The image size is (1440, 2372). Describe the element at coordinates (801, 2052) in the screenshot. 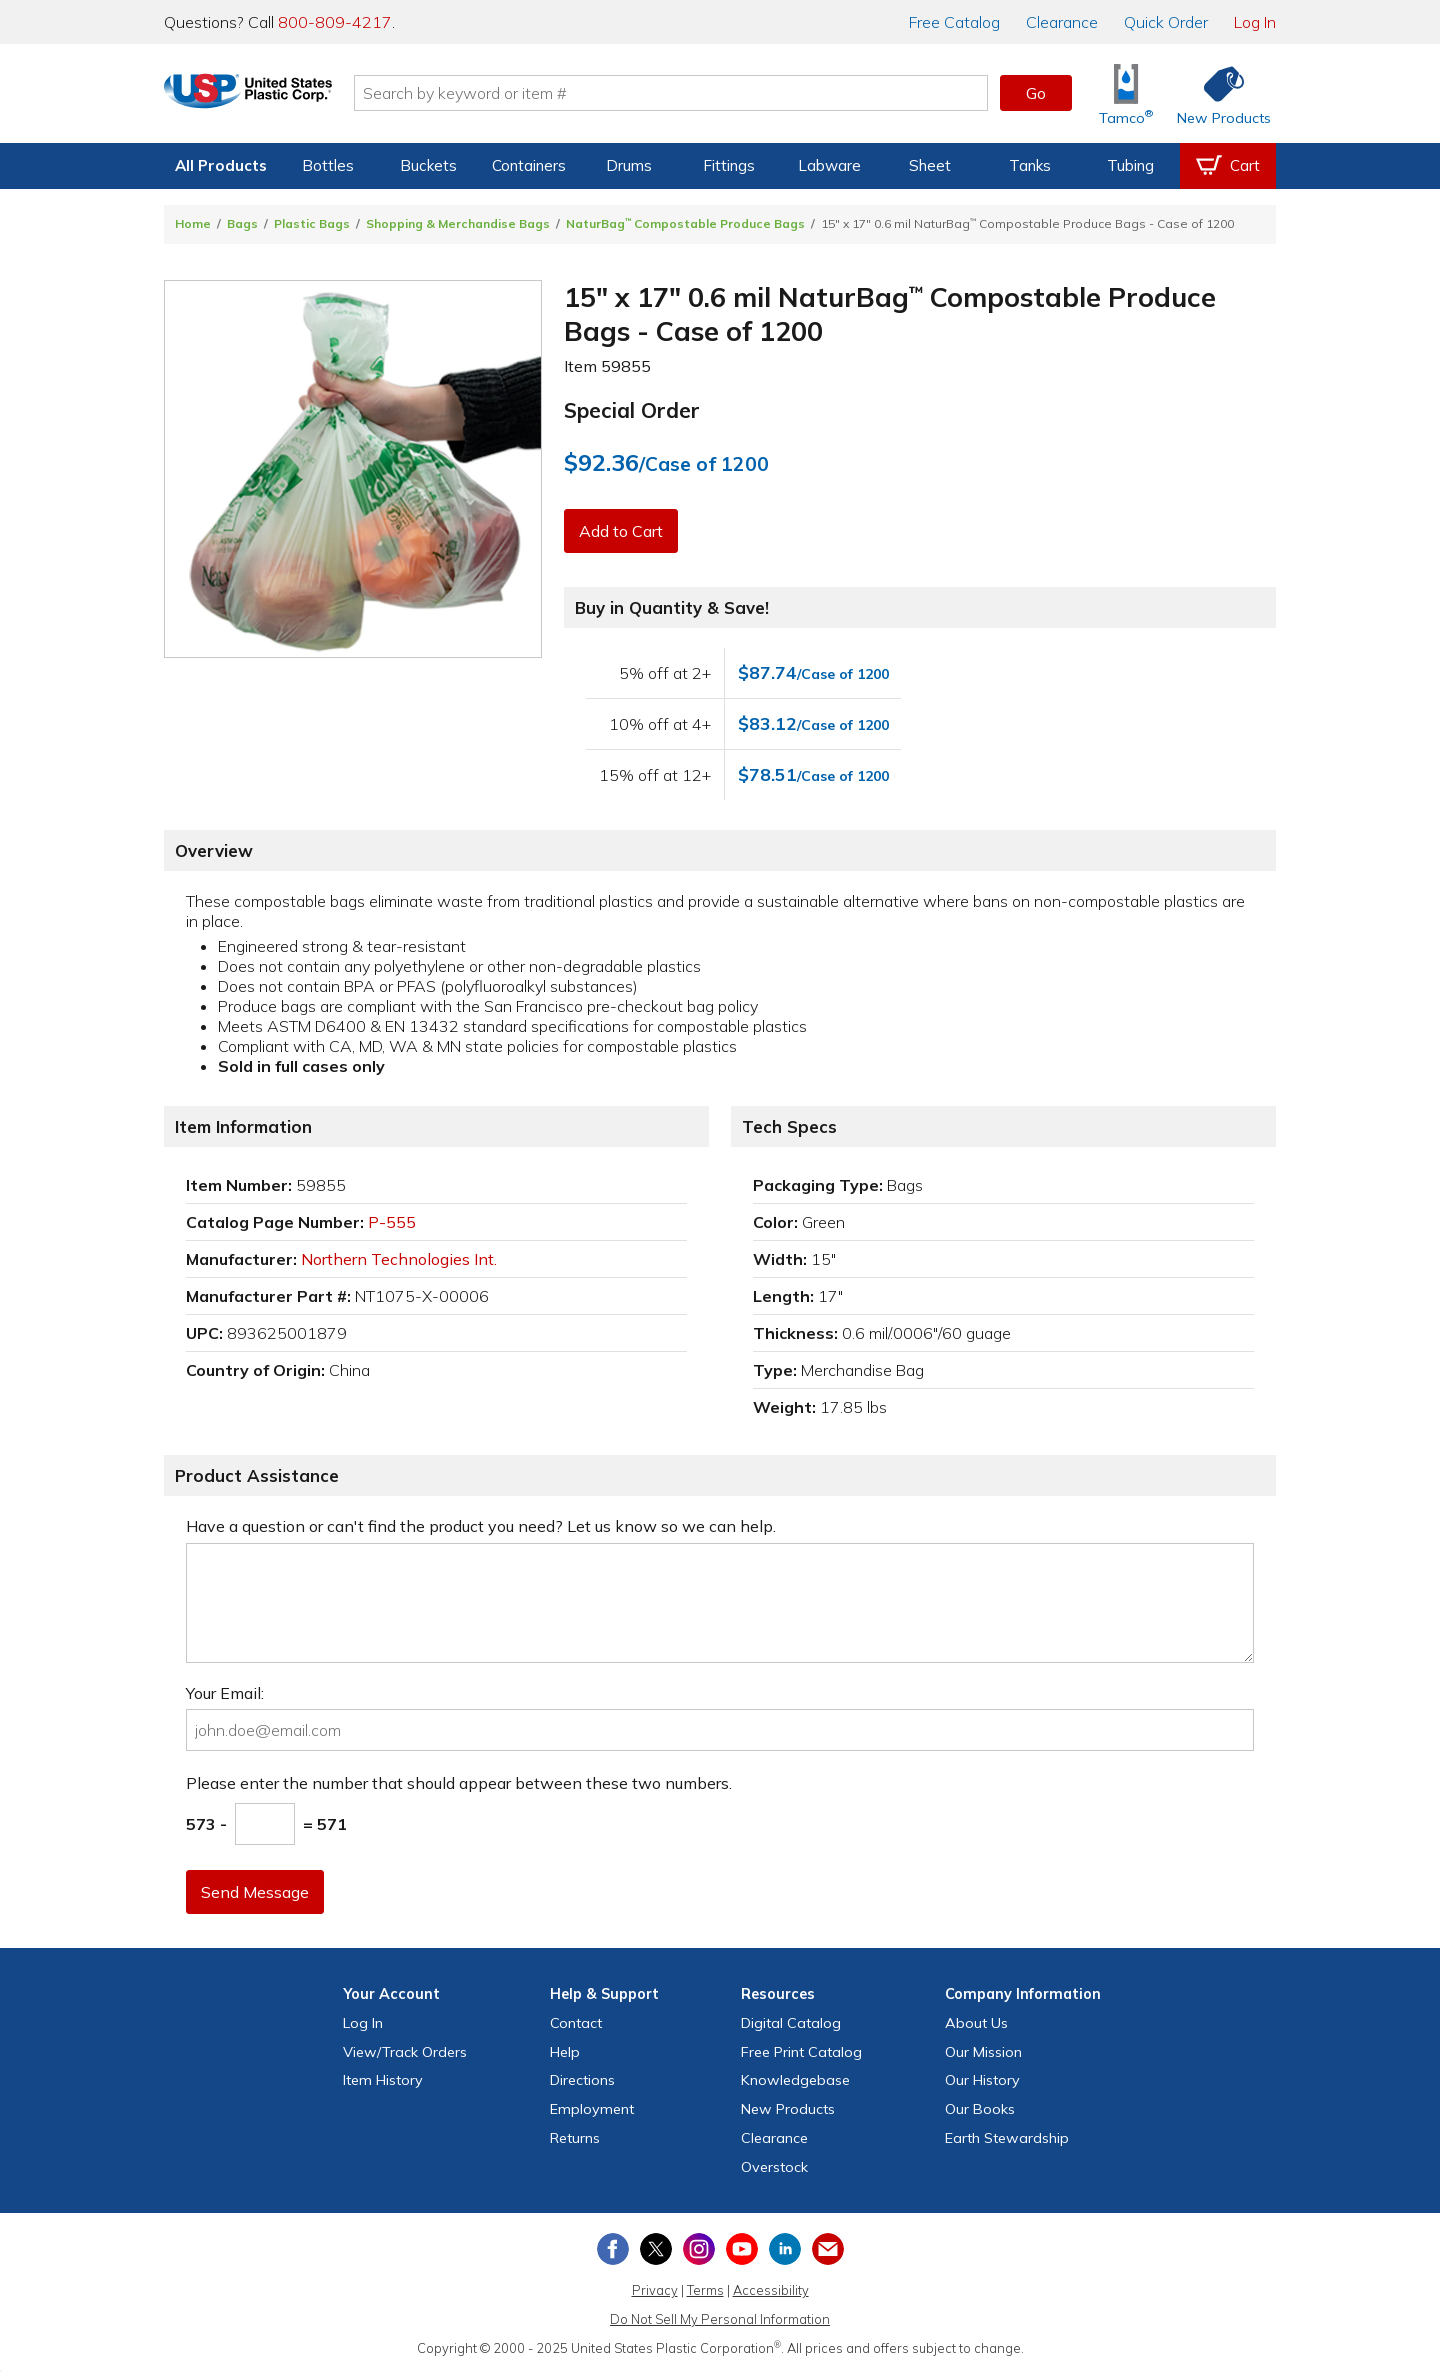

I see `Free Catalog` at that location.